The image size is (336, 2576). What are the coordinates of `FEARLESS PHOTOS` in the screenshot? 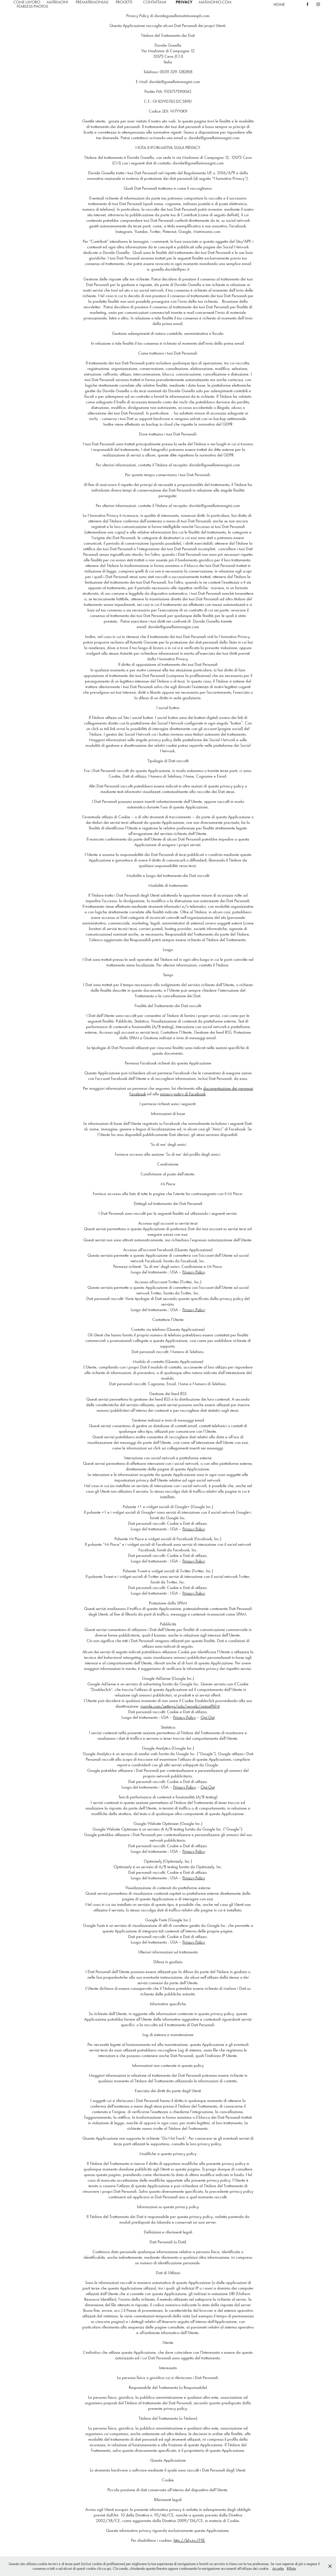 It's located at (32, 6).